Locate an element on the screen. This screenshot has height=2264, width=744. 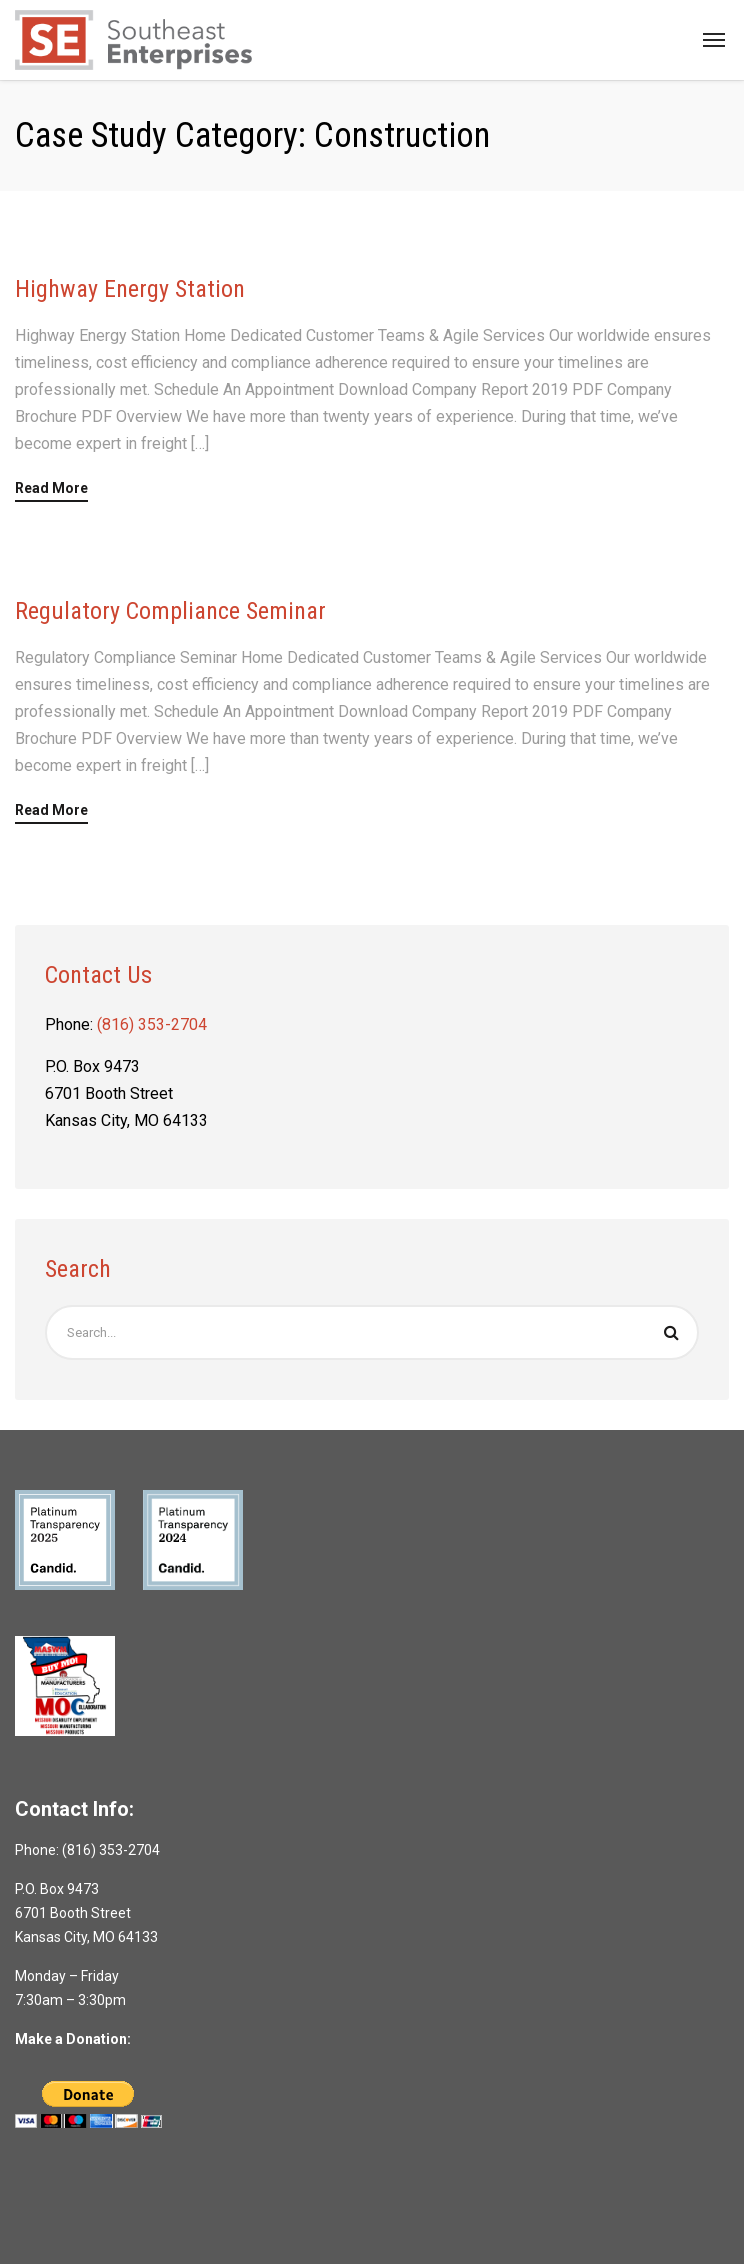
(816) 353-2704 is located at coordinates (152, 1024).